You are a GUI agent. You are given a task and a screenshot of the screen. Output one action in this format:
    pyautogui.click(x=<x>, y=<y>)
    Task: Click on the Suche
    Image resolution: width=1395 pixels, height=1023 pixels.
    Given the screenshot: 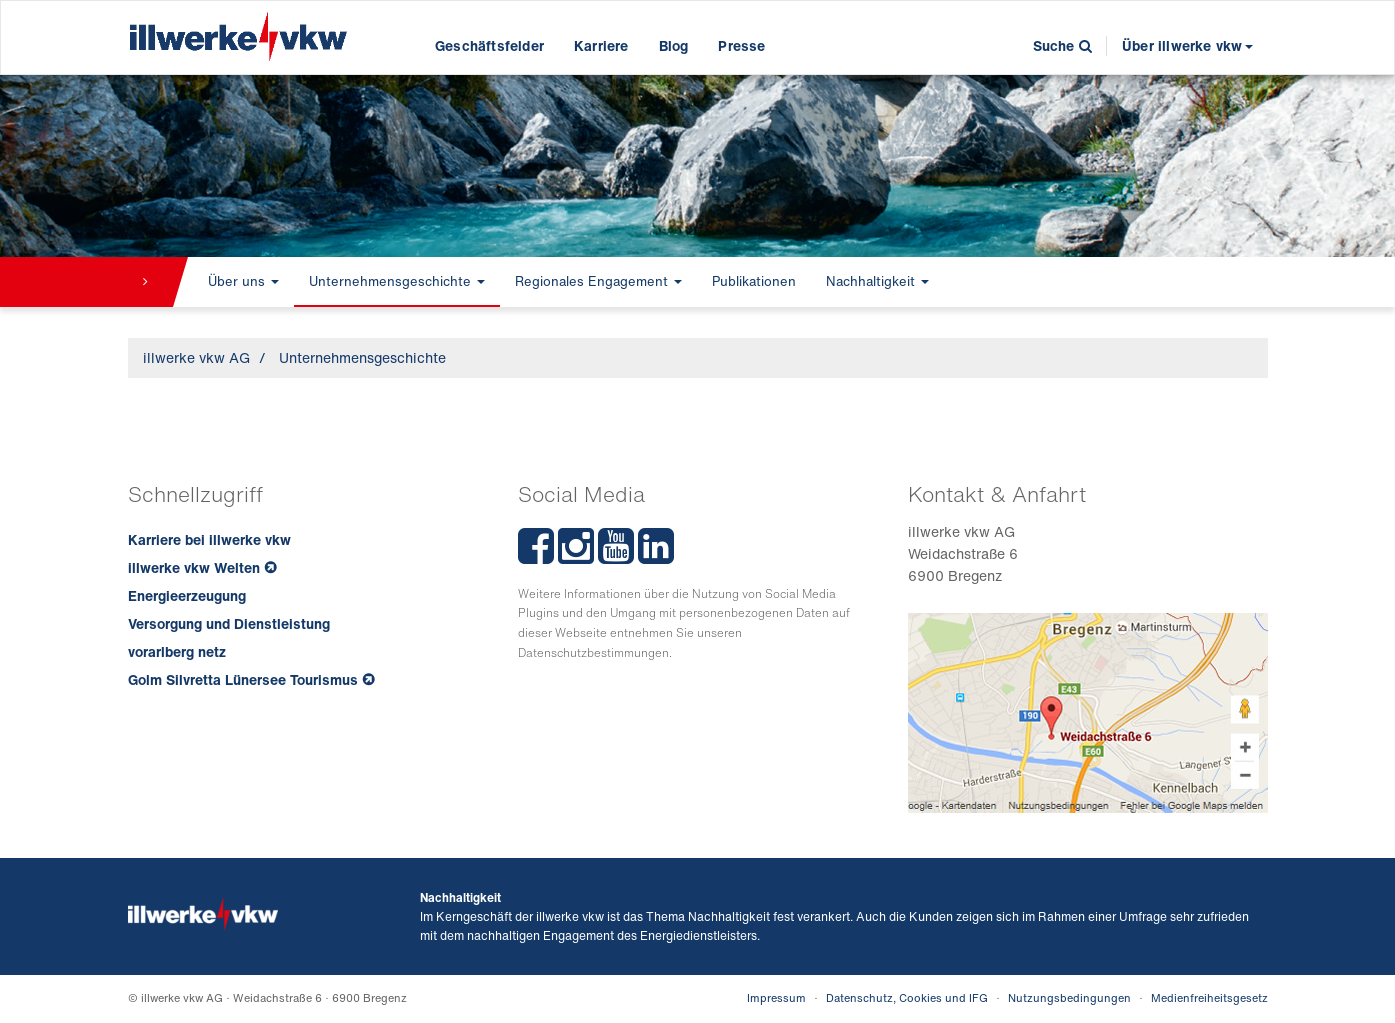 What is the action you would take?
    pyautogui.click(x=1062, y=45)
    